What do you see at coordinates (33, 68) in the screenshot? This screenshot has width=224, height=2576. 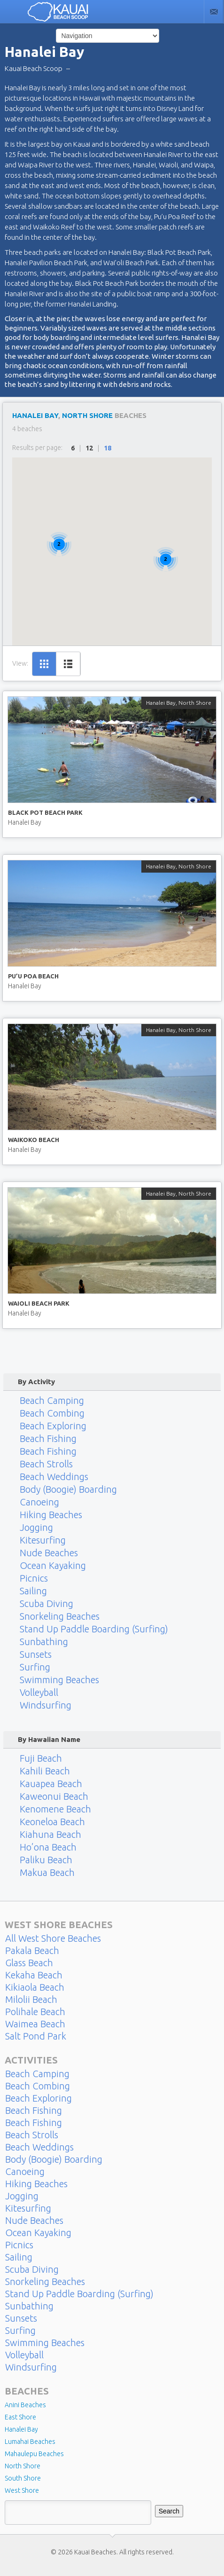 I see `Kauai Beach Scoop` at bounding box center [33, 68].